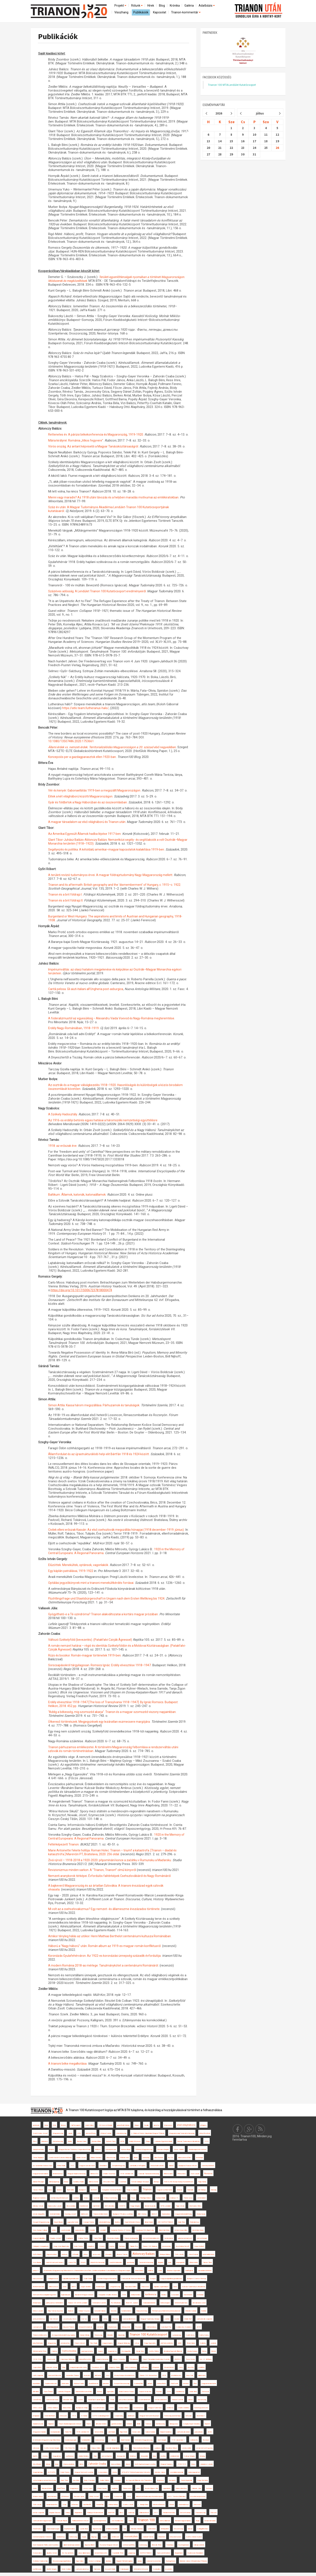 The height and width of the screenshot is (2576, 316). I want to click on népességmozgás, so click(53, 2529).